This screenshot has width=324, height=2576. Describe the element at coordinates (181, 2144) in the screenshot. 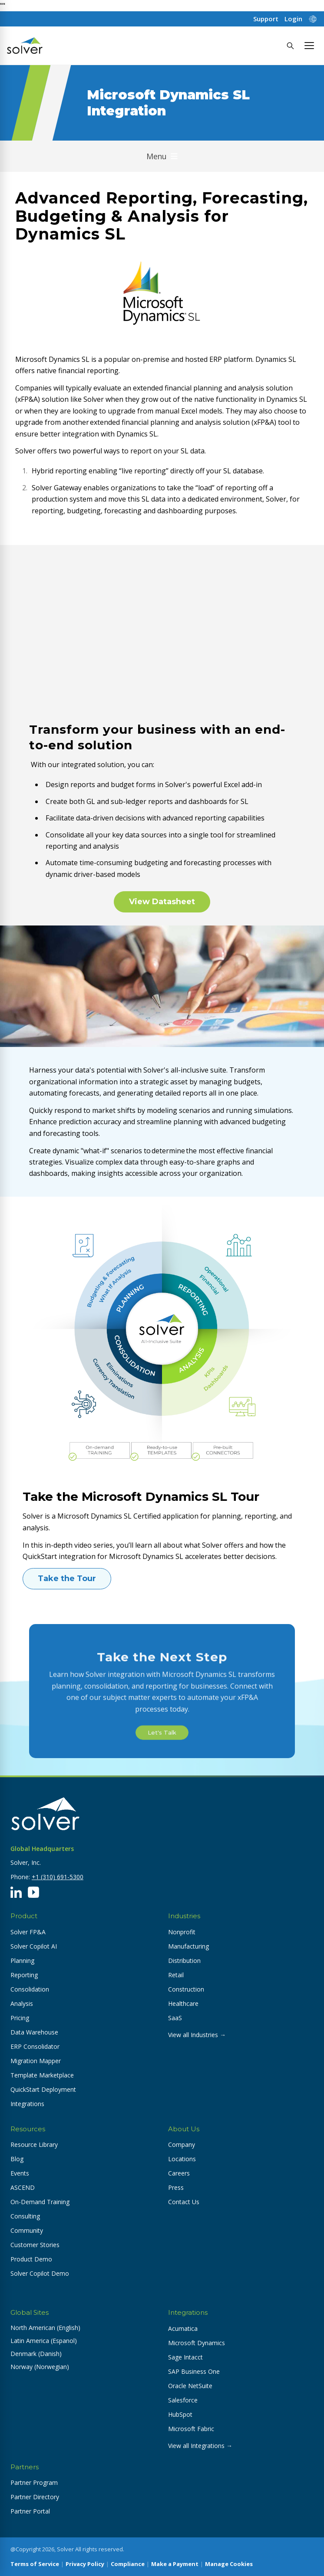

I see `Company` at that location.